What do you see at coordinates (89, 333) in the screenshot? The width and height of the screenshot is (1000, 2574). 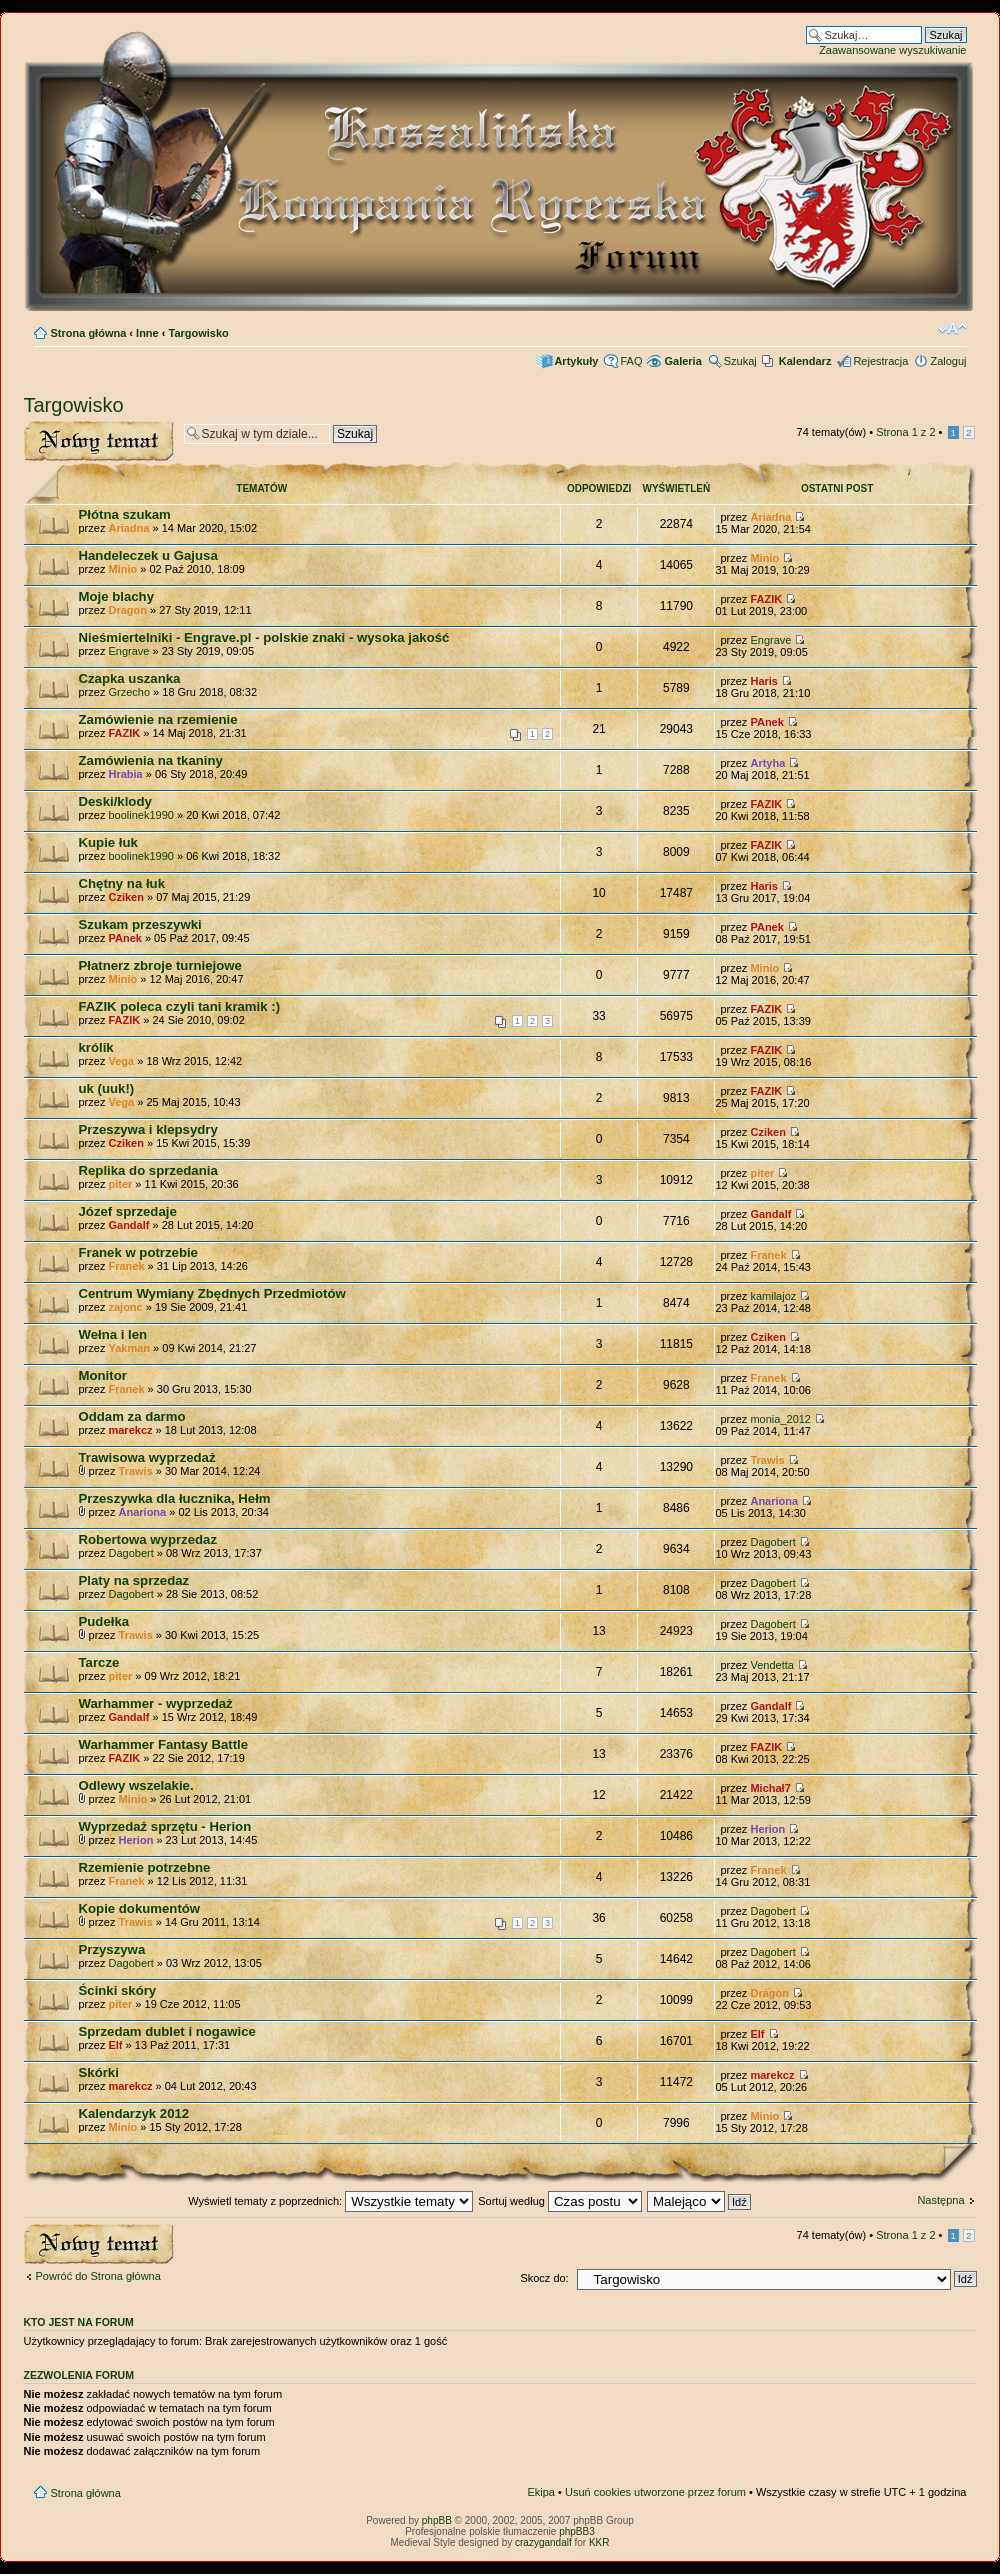 I see `Strona główna` at bounding box center [89, 333].